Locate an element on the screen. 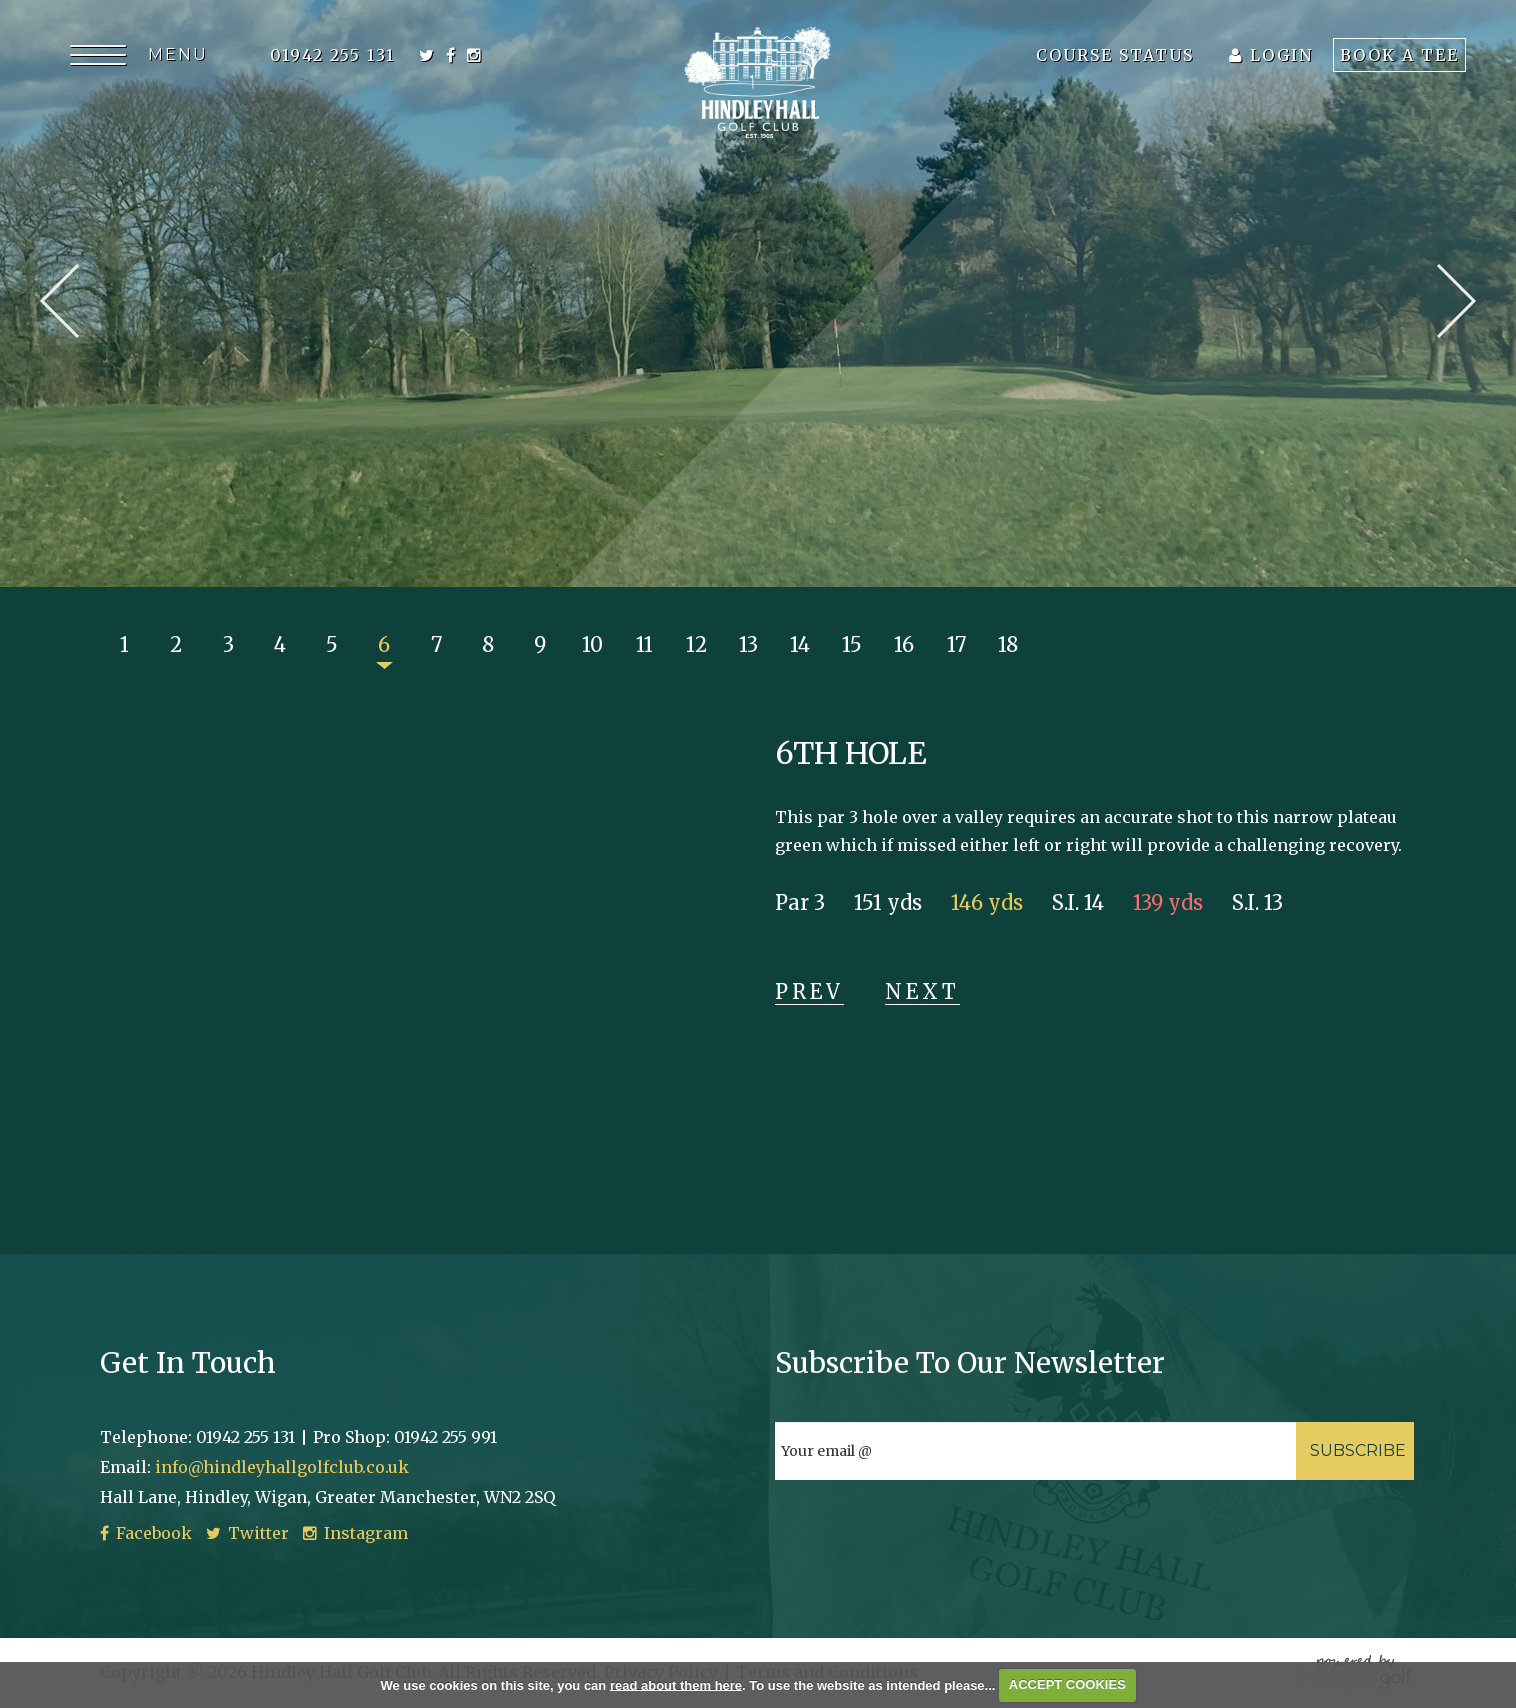 The width and height of the screenshot is (1516, 1708). 12 is located at coordinates (696, 644).